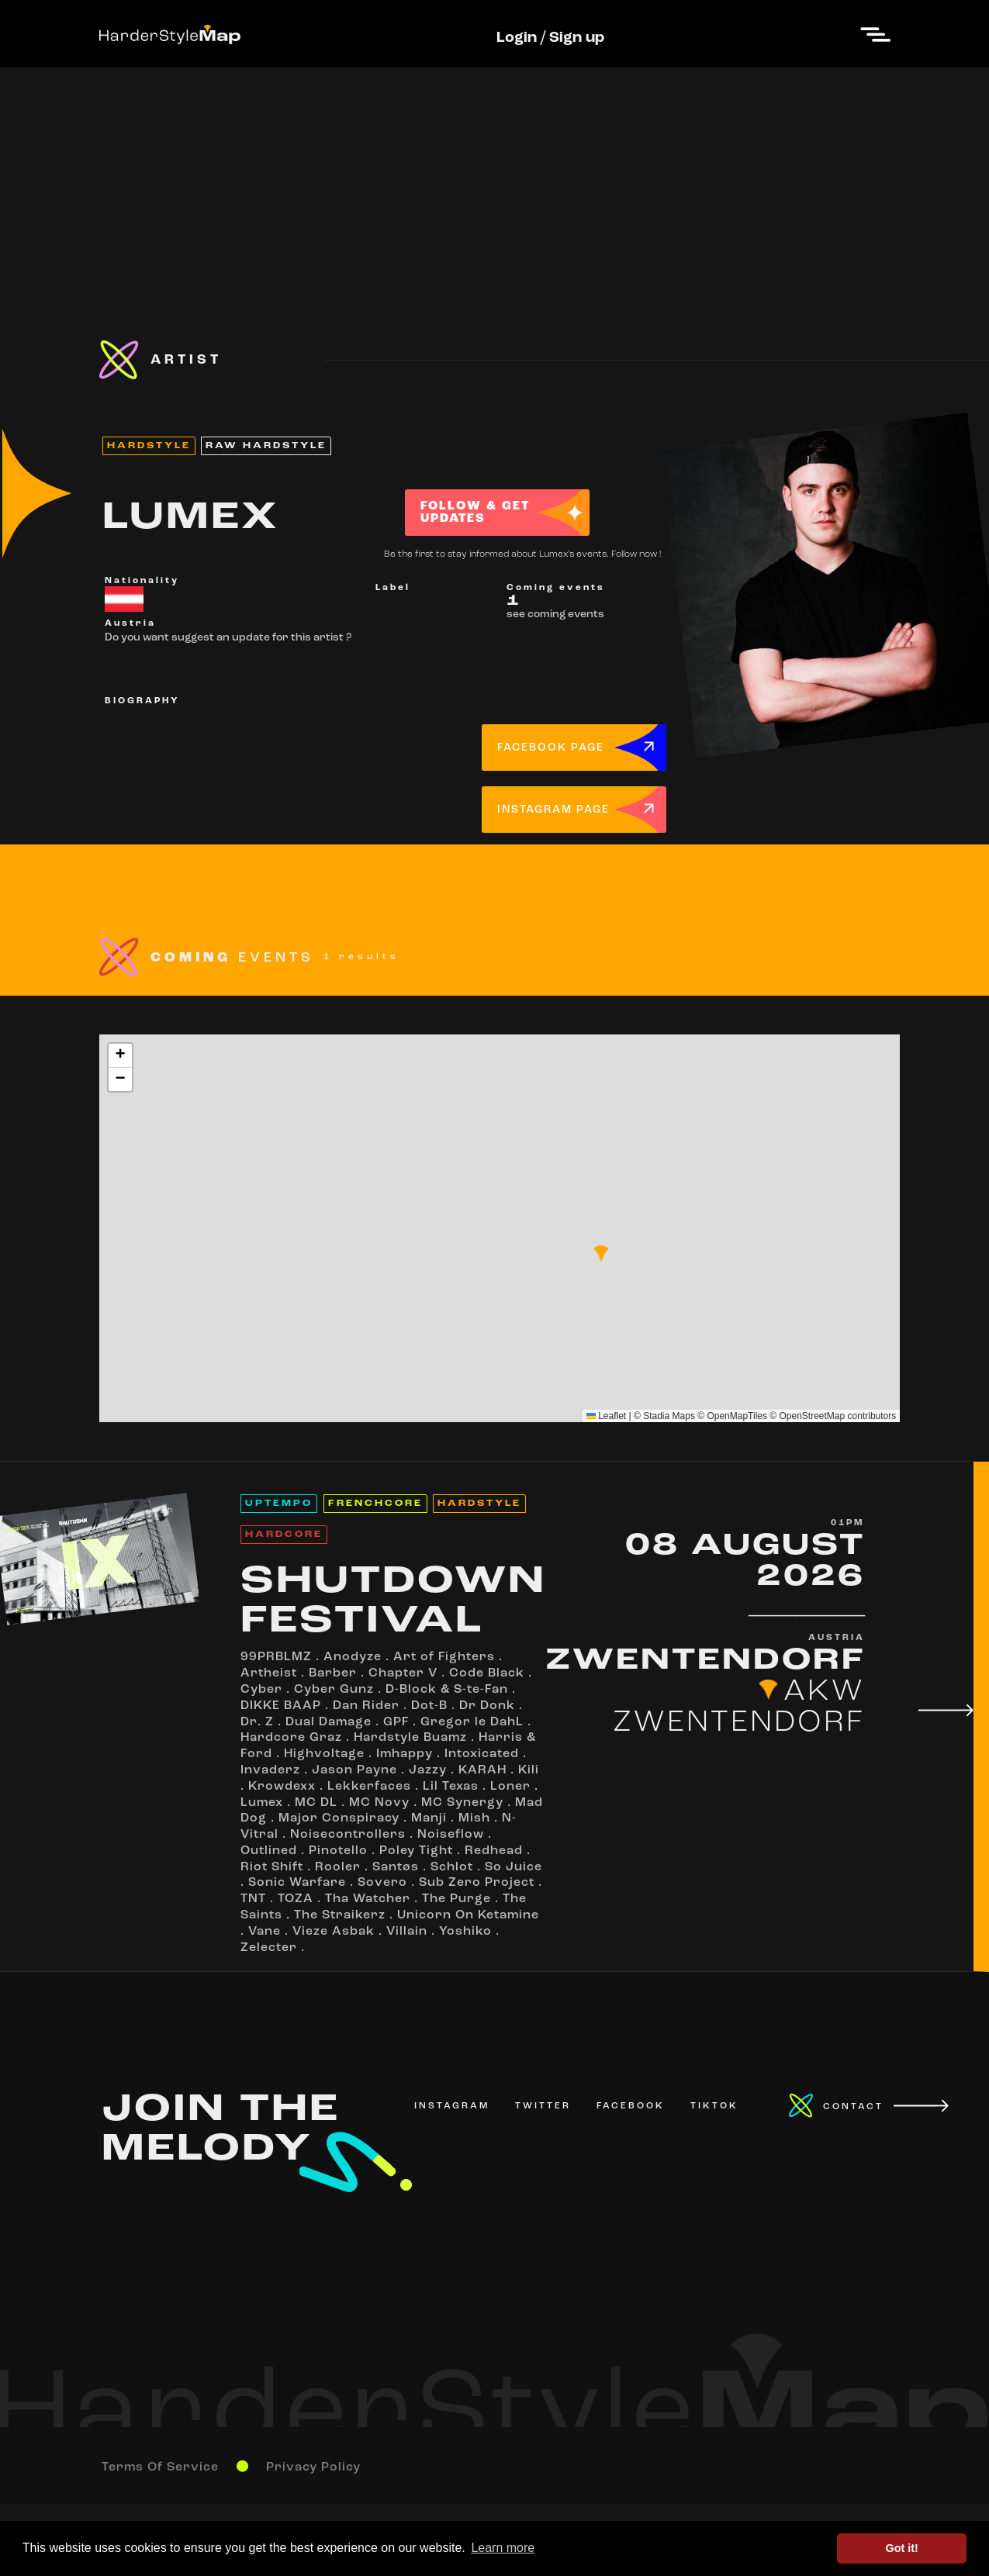 The width and height of the screenshot is (989, 2576). Describe the element at coordinates (334, 1689) in the screenshot. I see `Cyber Gunz` at that location.